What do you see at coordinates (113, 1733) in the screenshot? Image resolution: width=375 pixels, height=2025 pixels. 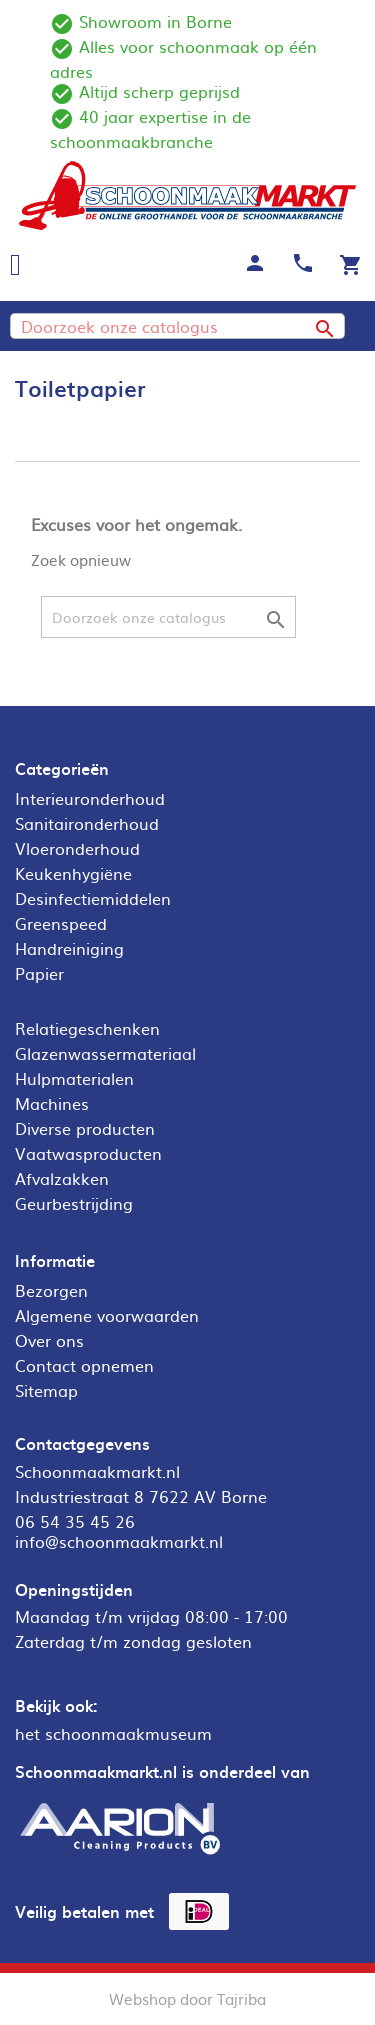 I see `het schoonmaakmuseum` at bounding box center [113, 1733].